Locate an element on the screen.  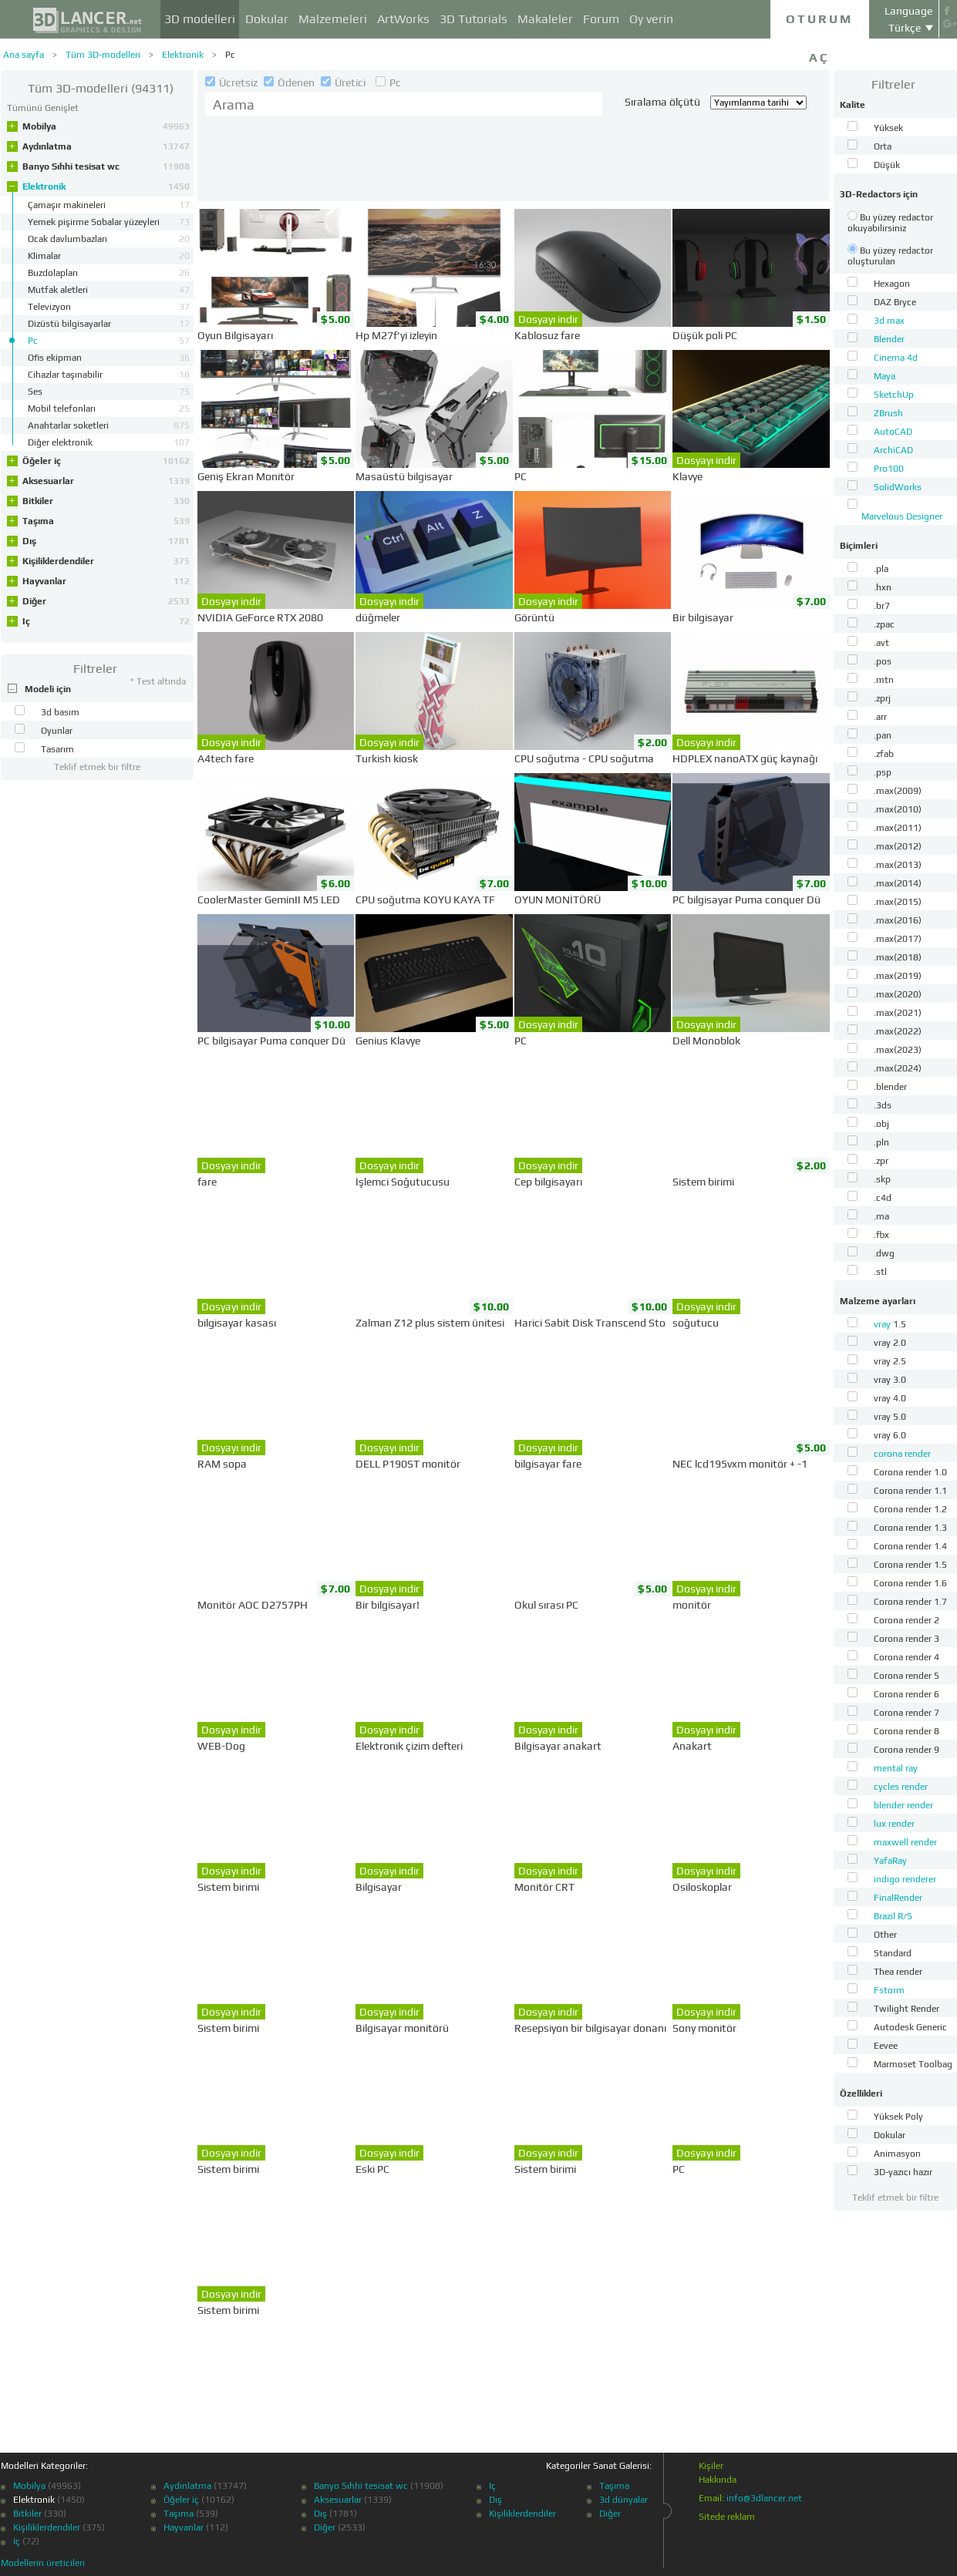
Tümünü Genişlet is located at coordinates (43, 108).